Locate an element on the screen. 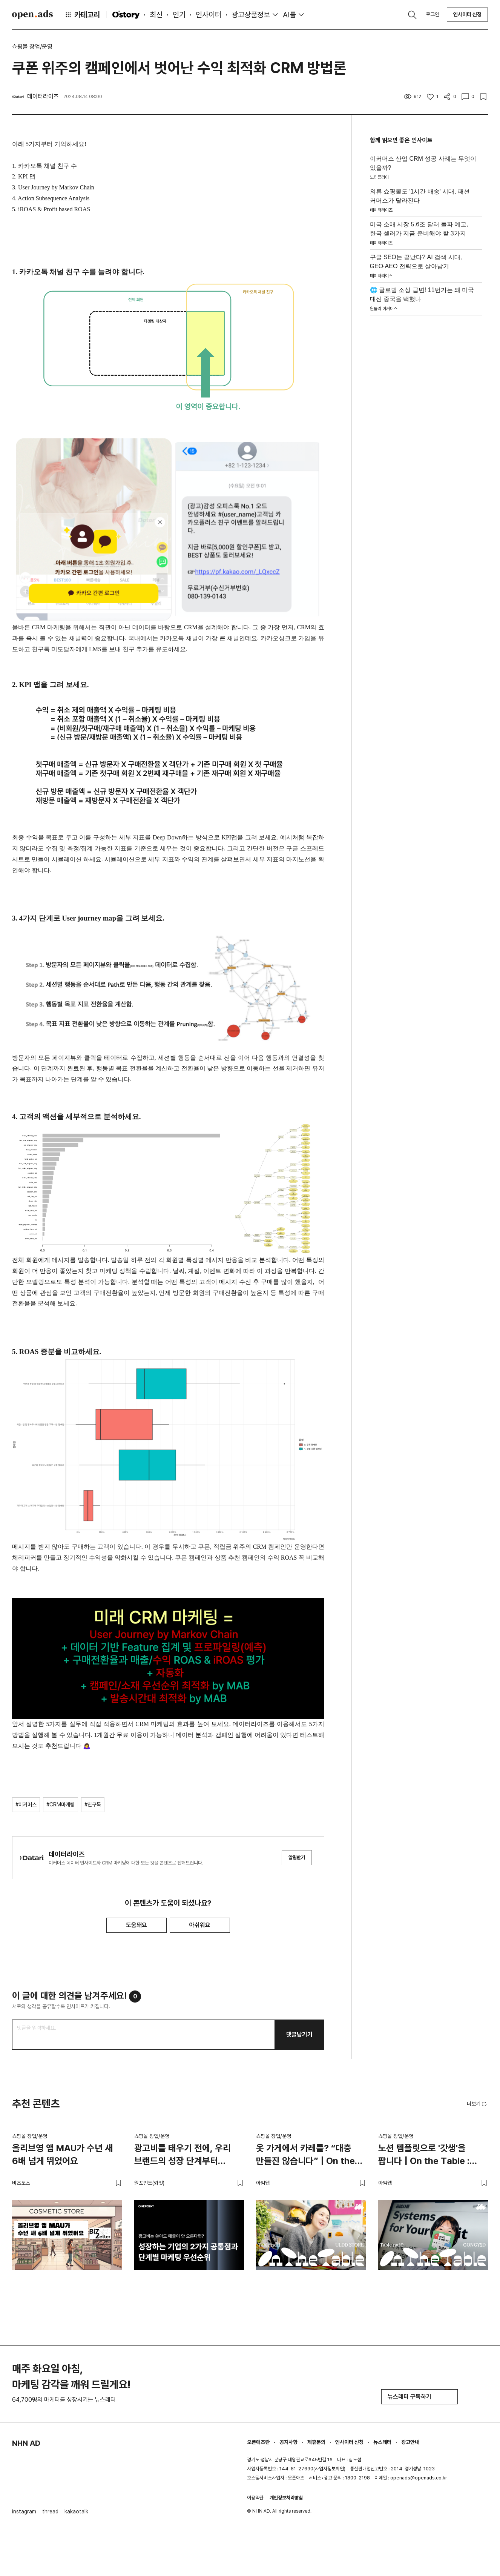 The image size is (500, 2576). O'story is located at coordinates (126, 15).